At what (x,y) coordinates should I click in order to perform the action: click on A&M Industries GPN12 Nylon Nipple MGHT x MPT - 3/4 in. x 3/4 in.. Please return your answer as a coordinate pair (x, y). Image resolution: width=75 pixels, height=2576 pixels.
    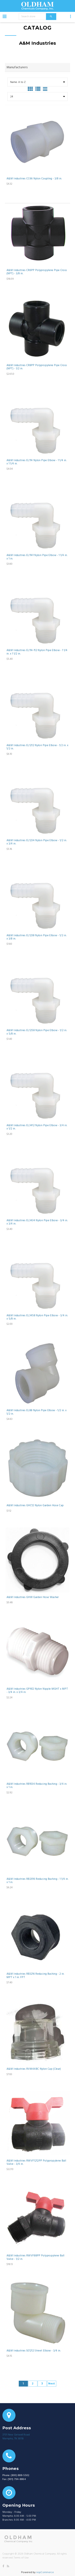
    Looking at the image, I should click on (37, 1690).